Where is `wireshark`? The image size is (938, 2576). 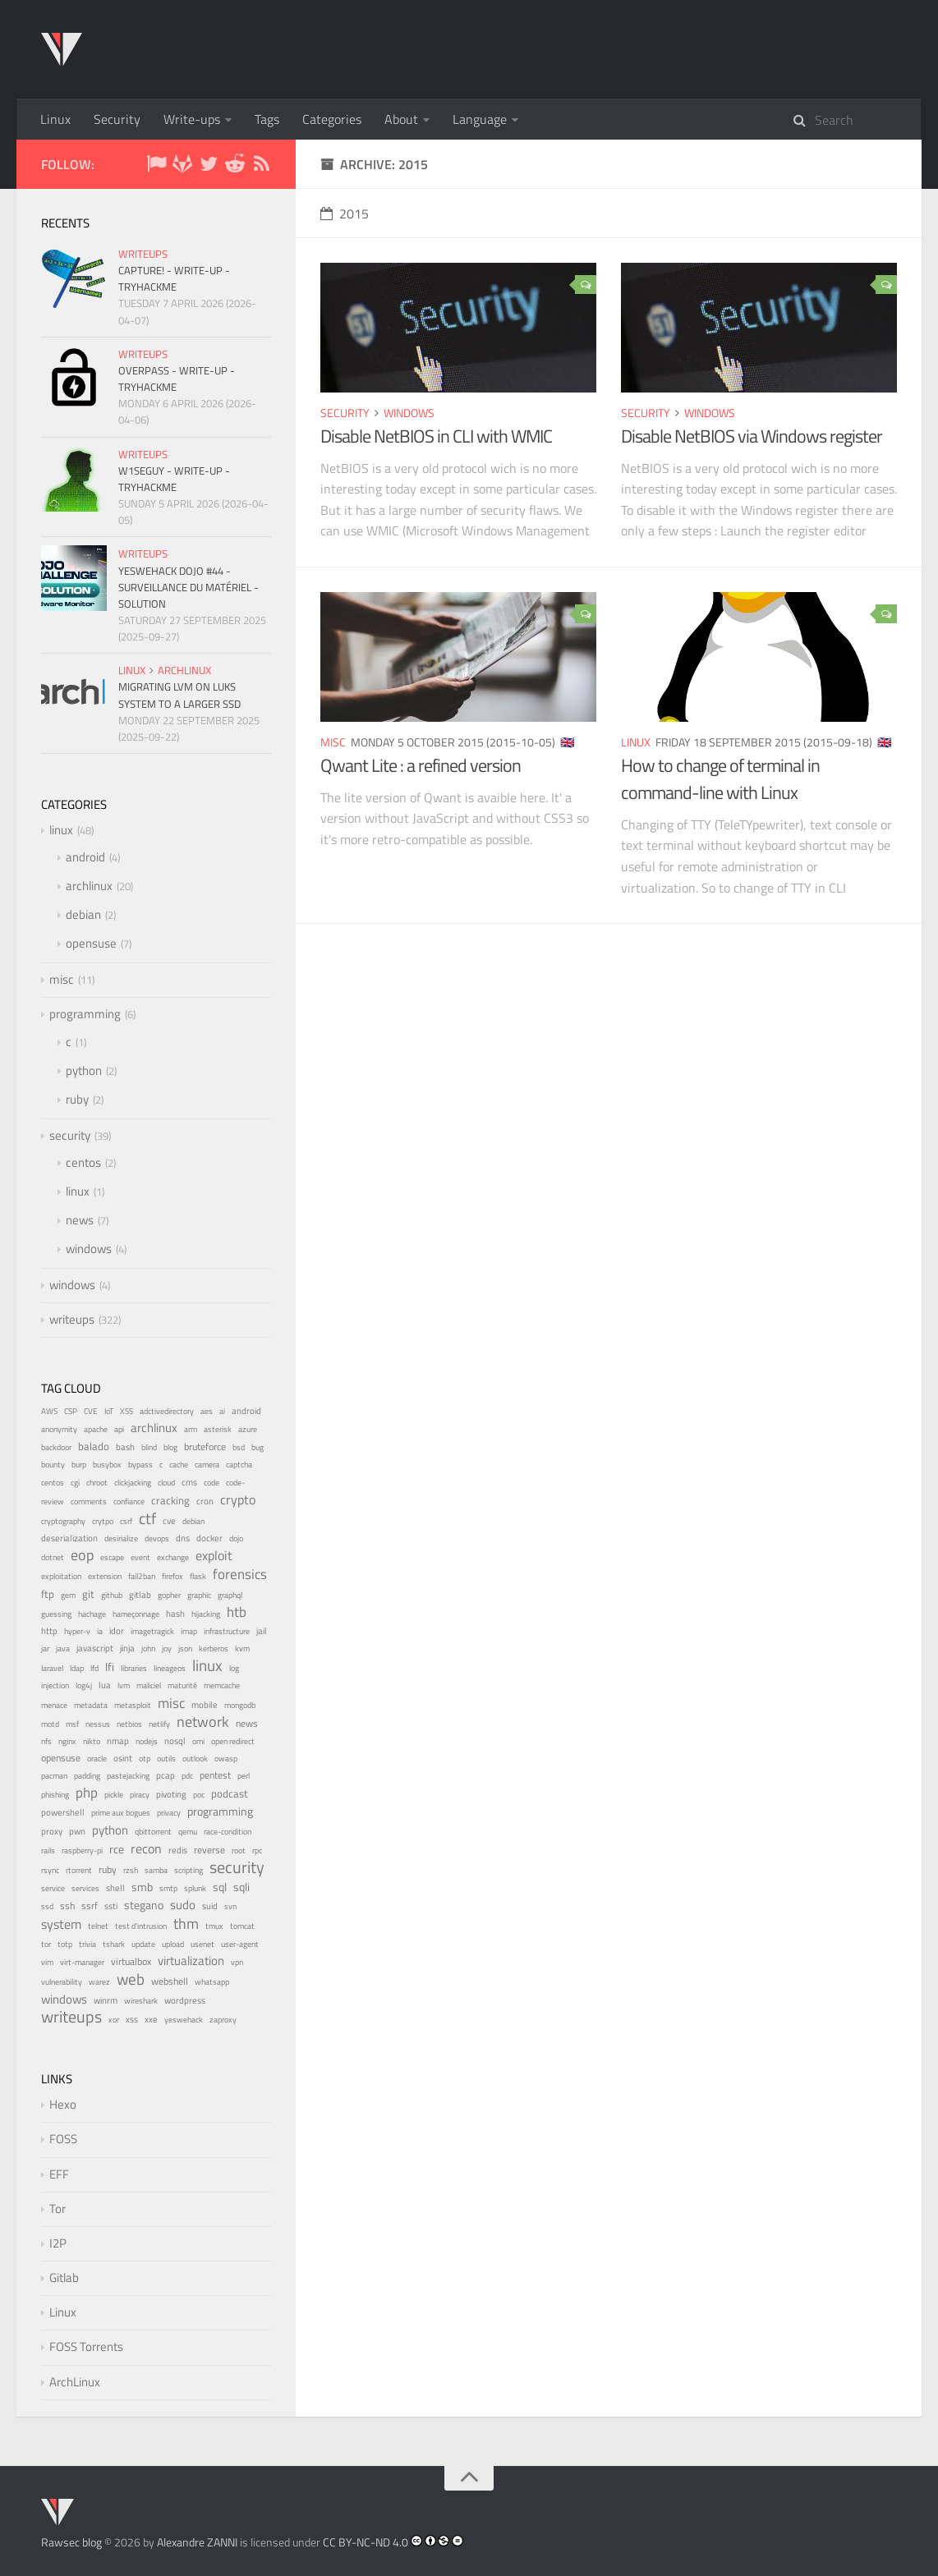
wireshark is located at coordinates (141, 2000).